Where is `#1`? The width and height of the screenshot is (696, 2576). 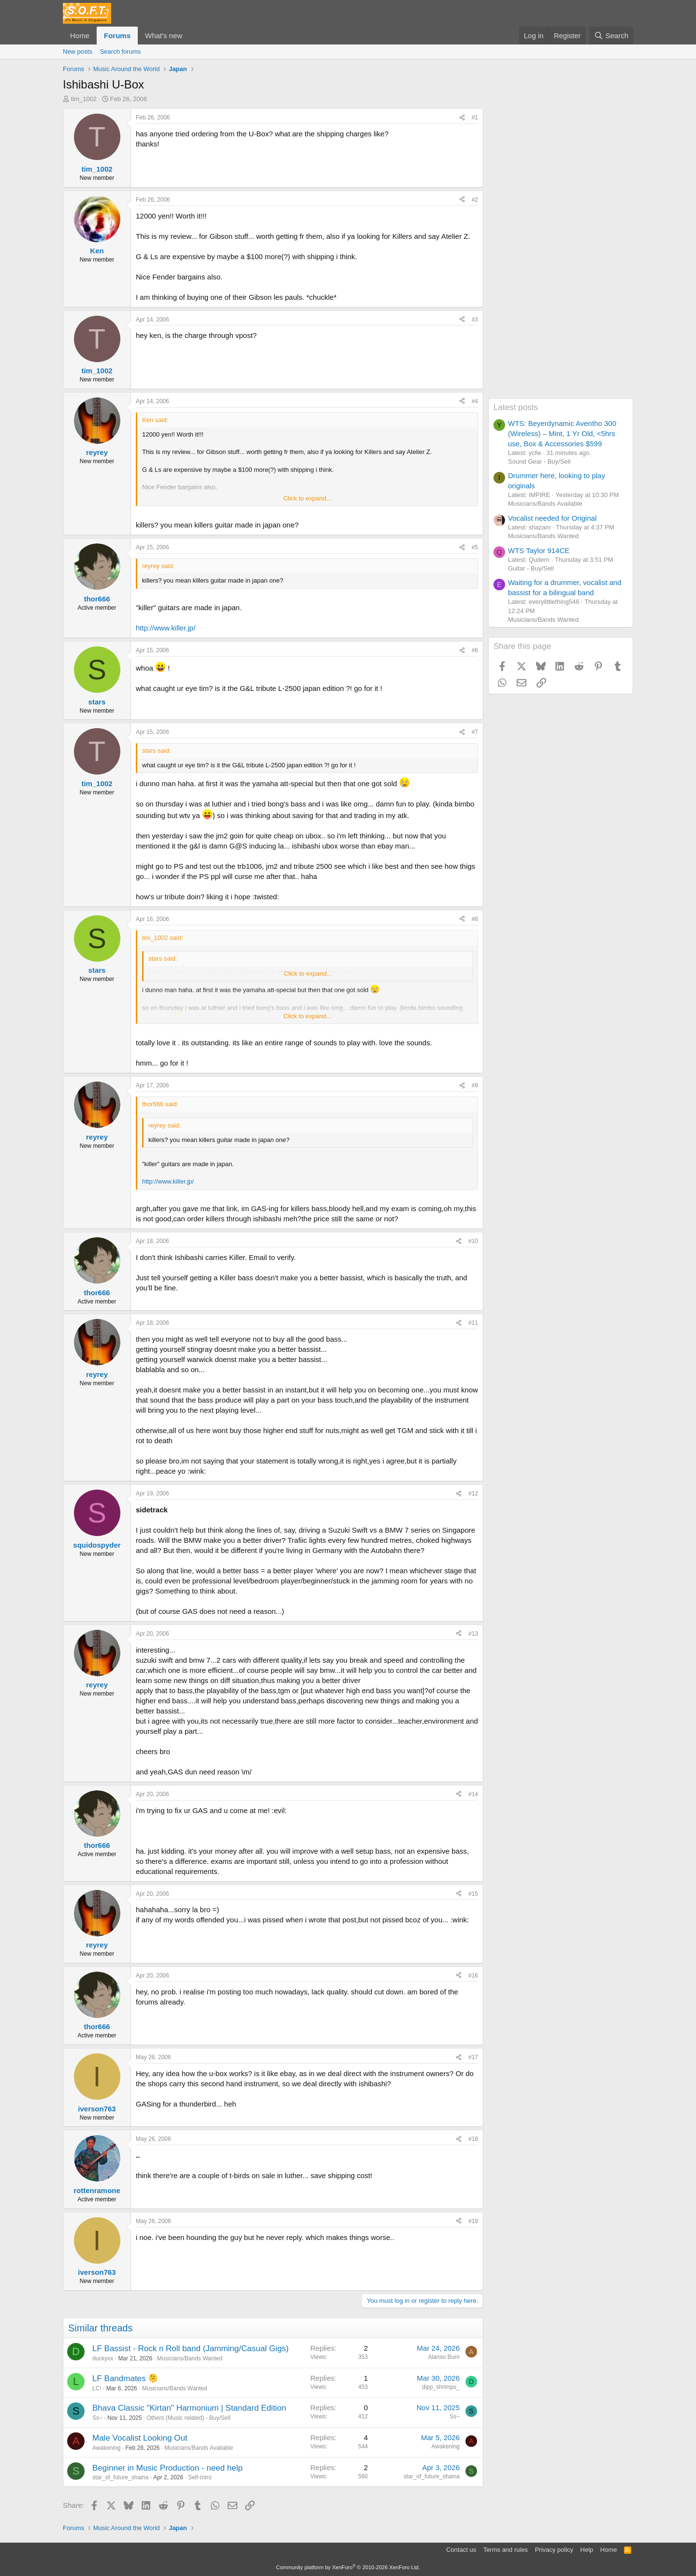
#1 is located at coordinates (475, 117).